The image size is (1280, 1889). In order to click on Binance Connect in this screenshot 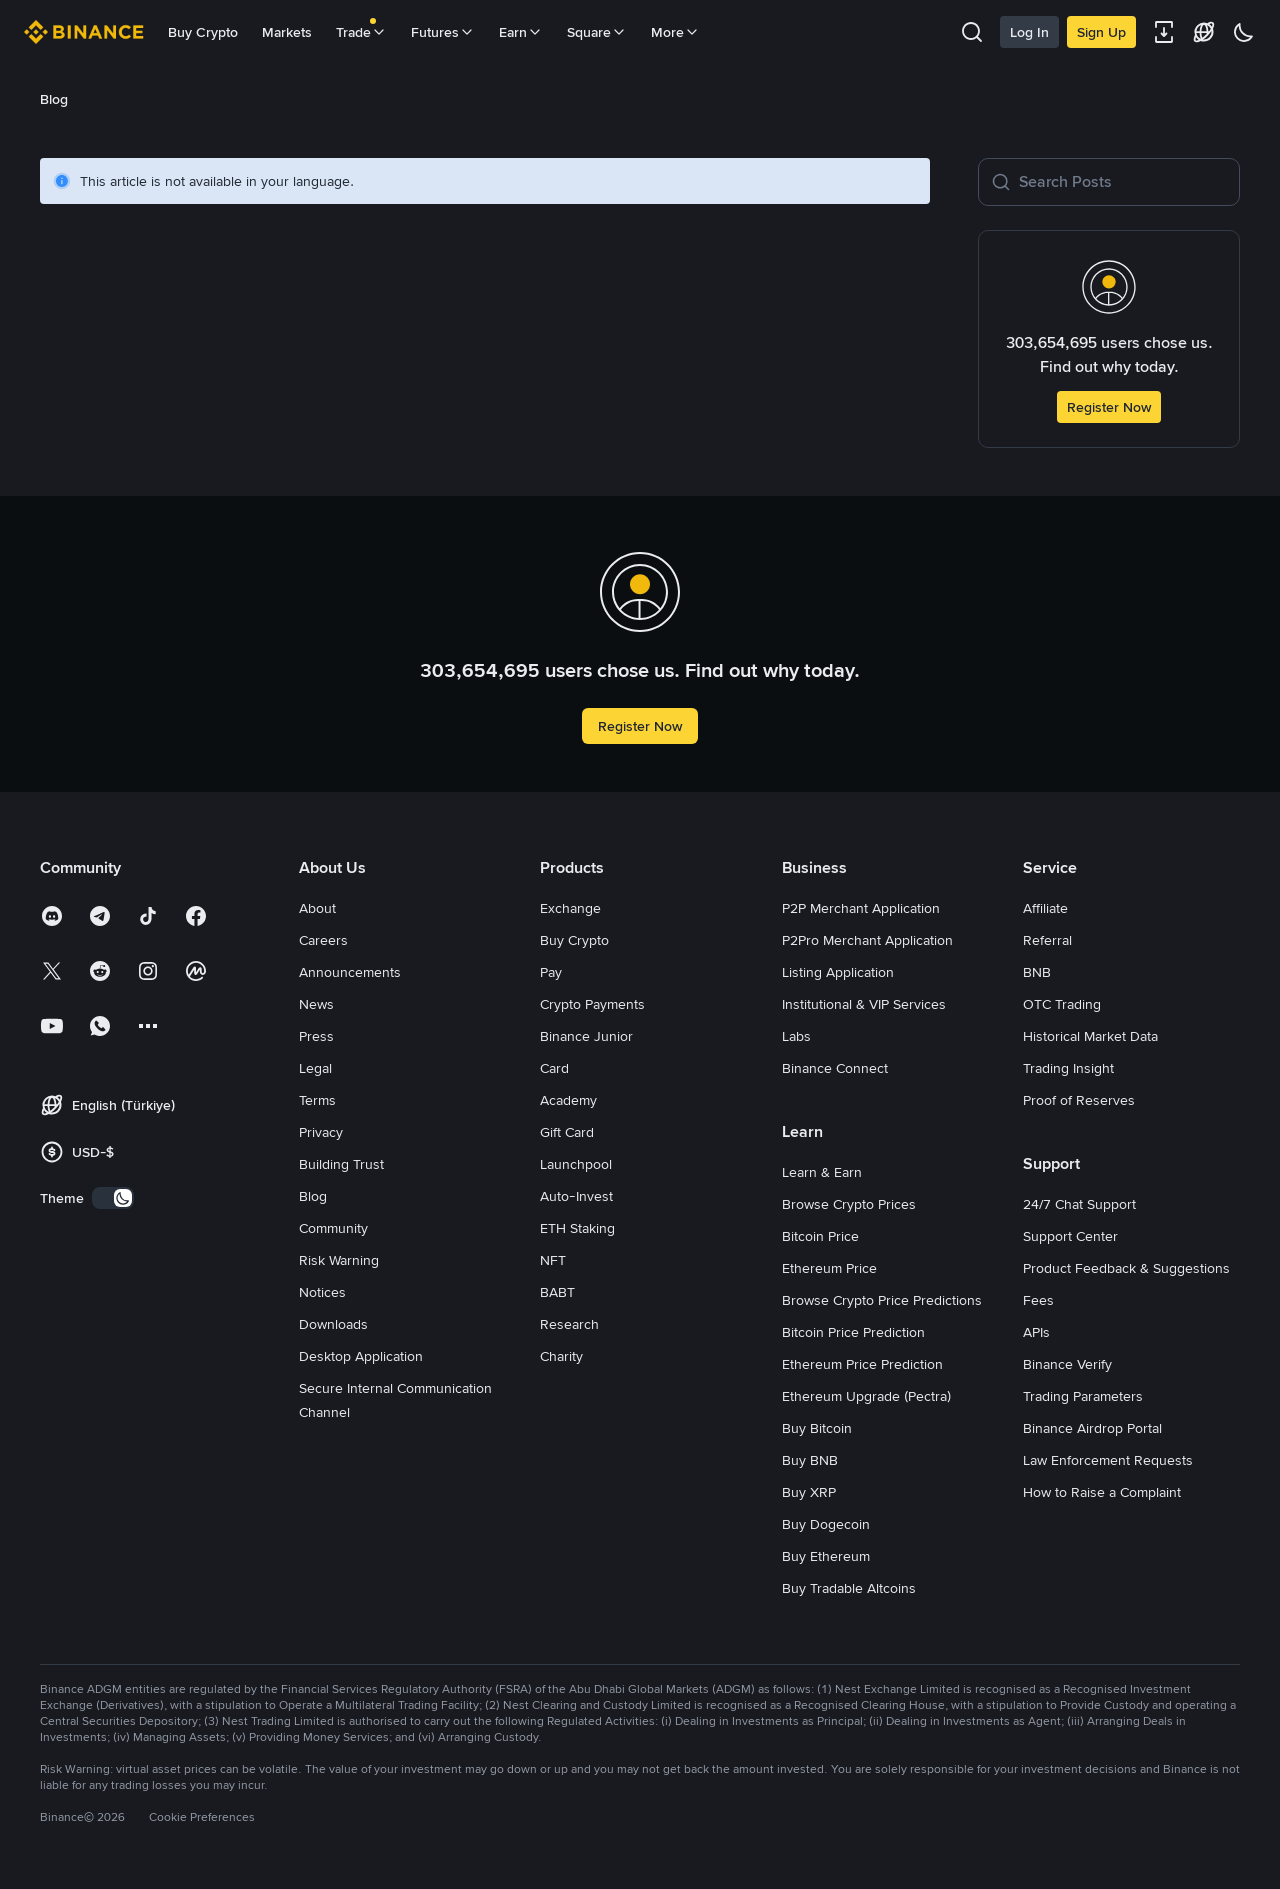, I will do `click(835, 1068)`.